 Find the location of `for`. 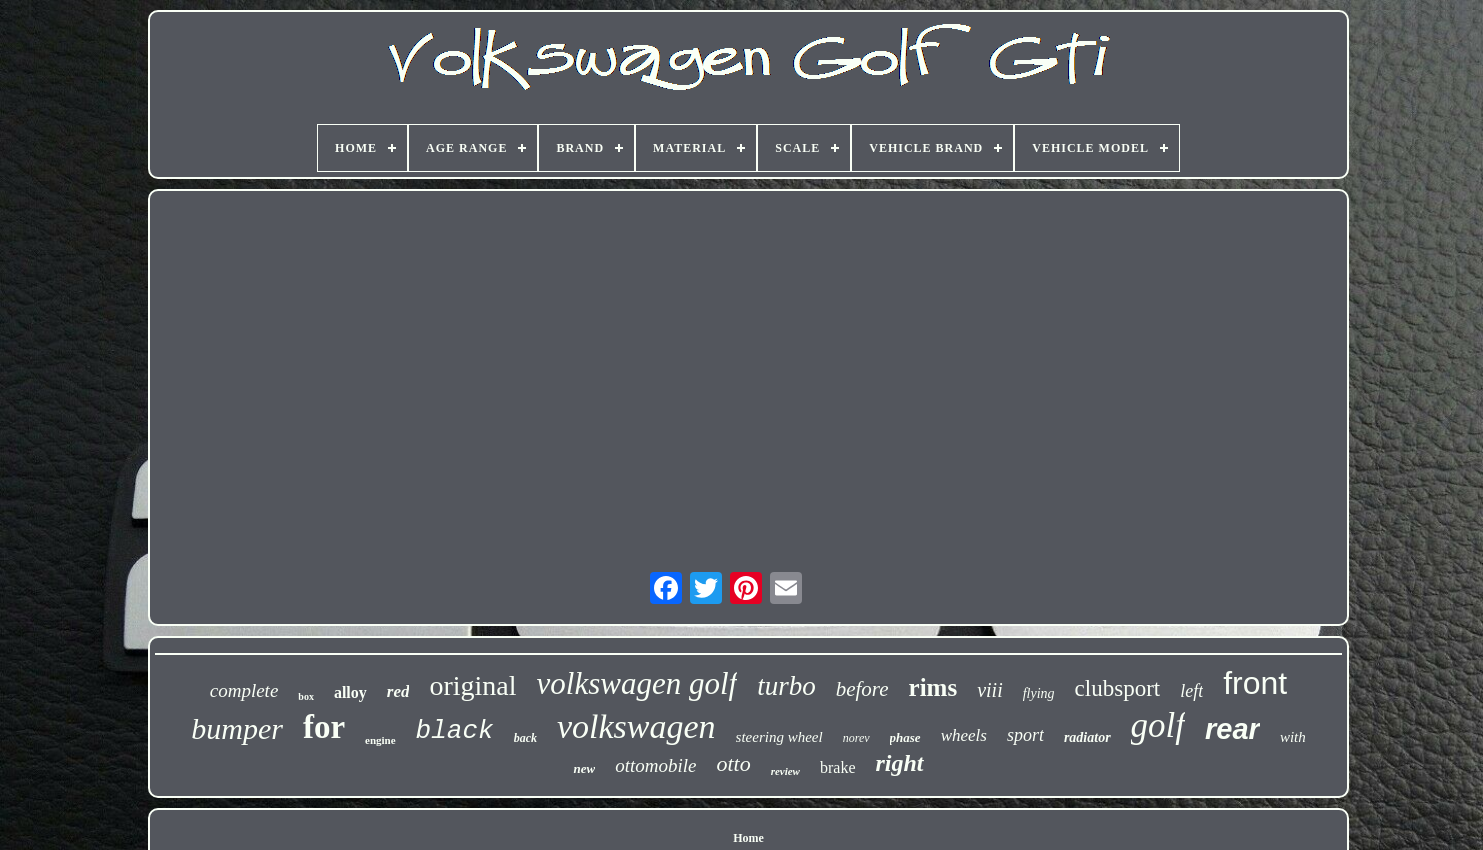

for is located at coordinates (324, 727).